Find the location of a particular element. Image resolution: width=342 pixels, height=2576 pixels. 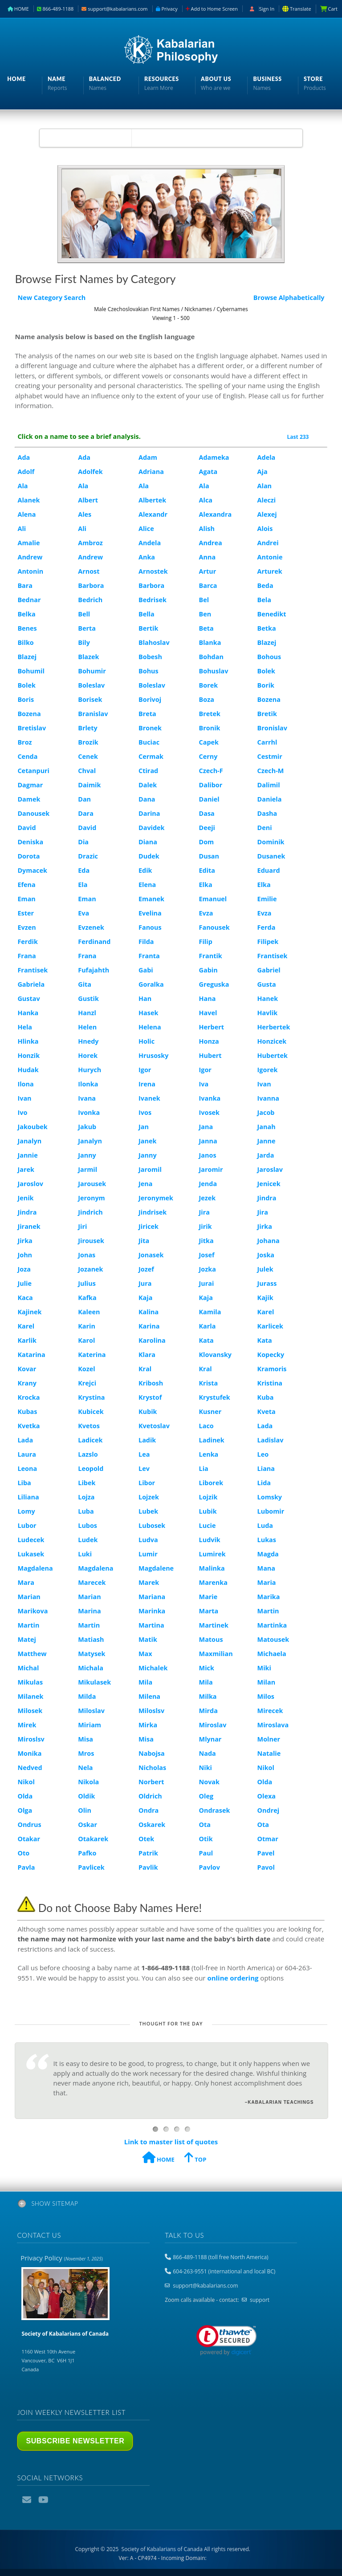

Hanek is located at coordinates (267, 998).